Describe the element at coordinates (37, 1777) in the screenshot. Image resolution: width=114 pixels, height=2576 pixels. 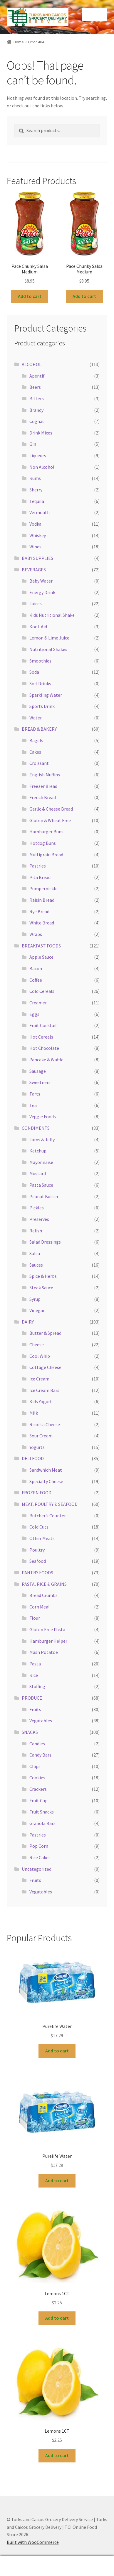
I see `Cookies` at that location.